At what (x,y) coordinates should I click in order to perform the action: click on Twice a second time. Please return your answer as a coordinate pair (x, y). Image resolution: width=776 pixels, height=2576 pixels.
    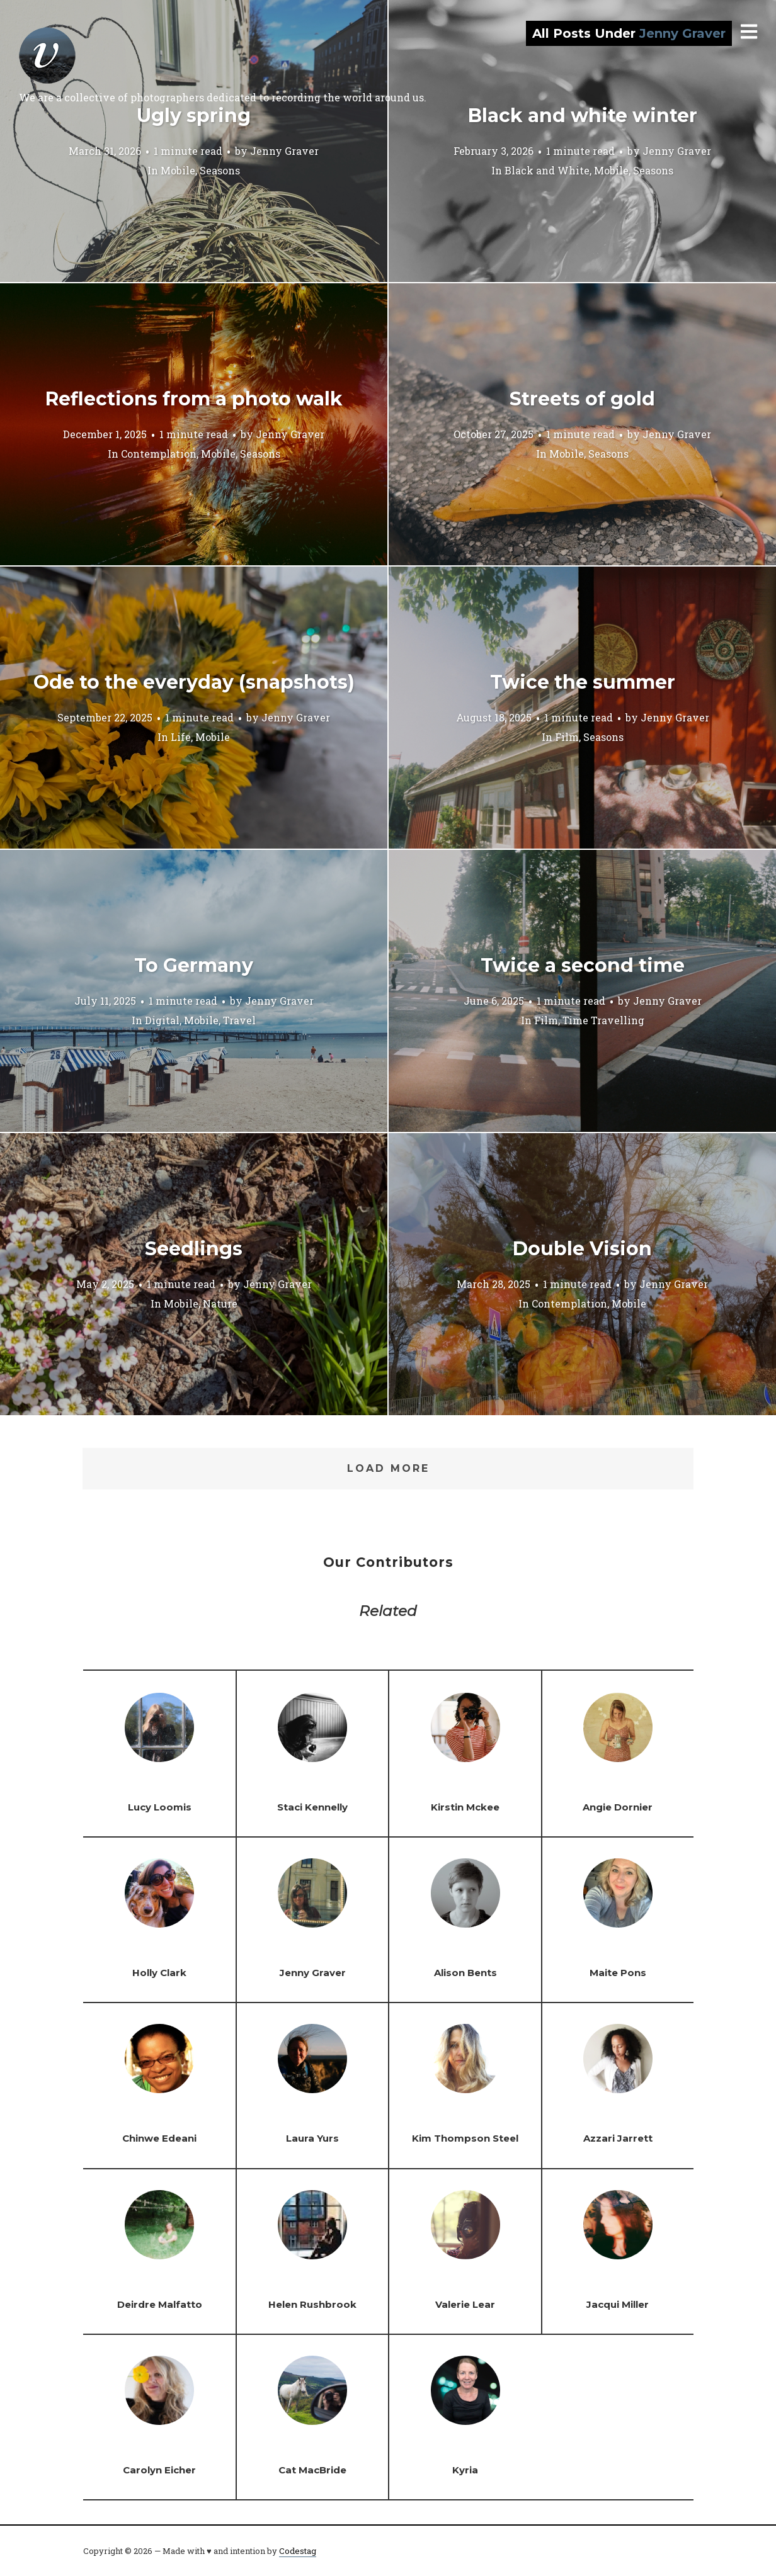
    Looking at the image, I should click on (583, 965).